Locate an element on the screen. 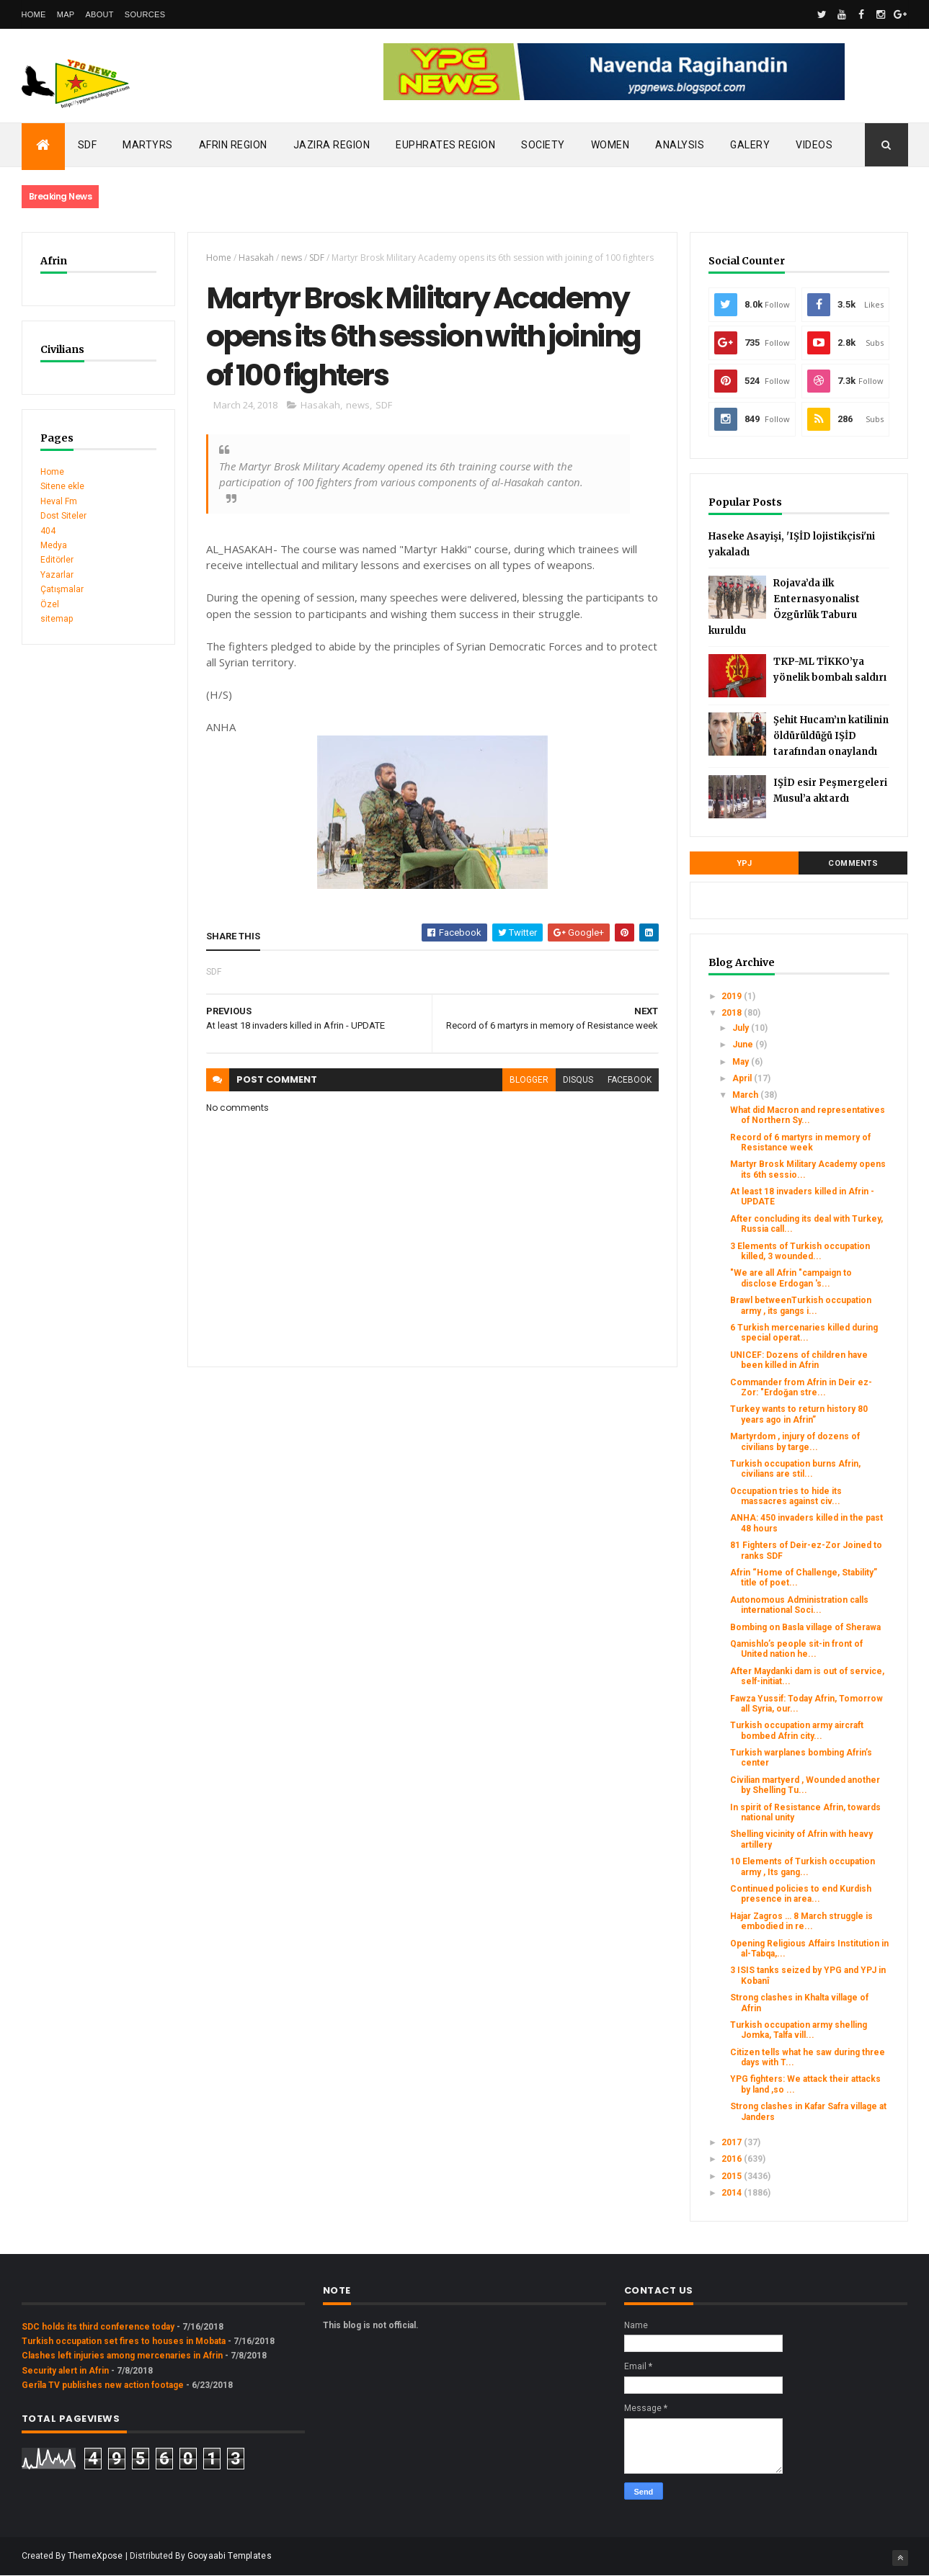  May is located at coordinates (741, 1062).